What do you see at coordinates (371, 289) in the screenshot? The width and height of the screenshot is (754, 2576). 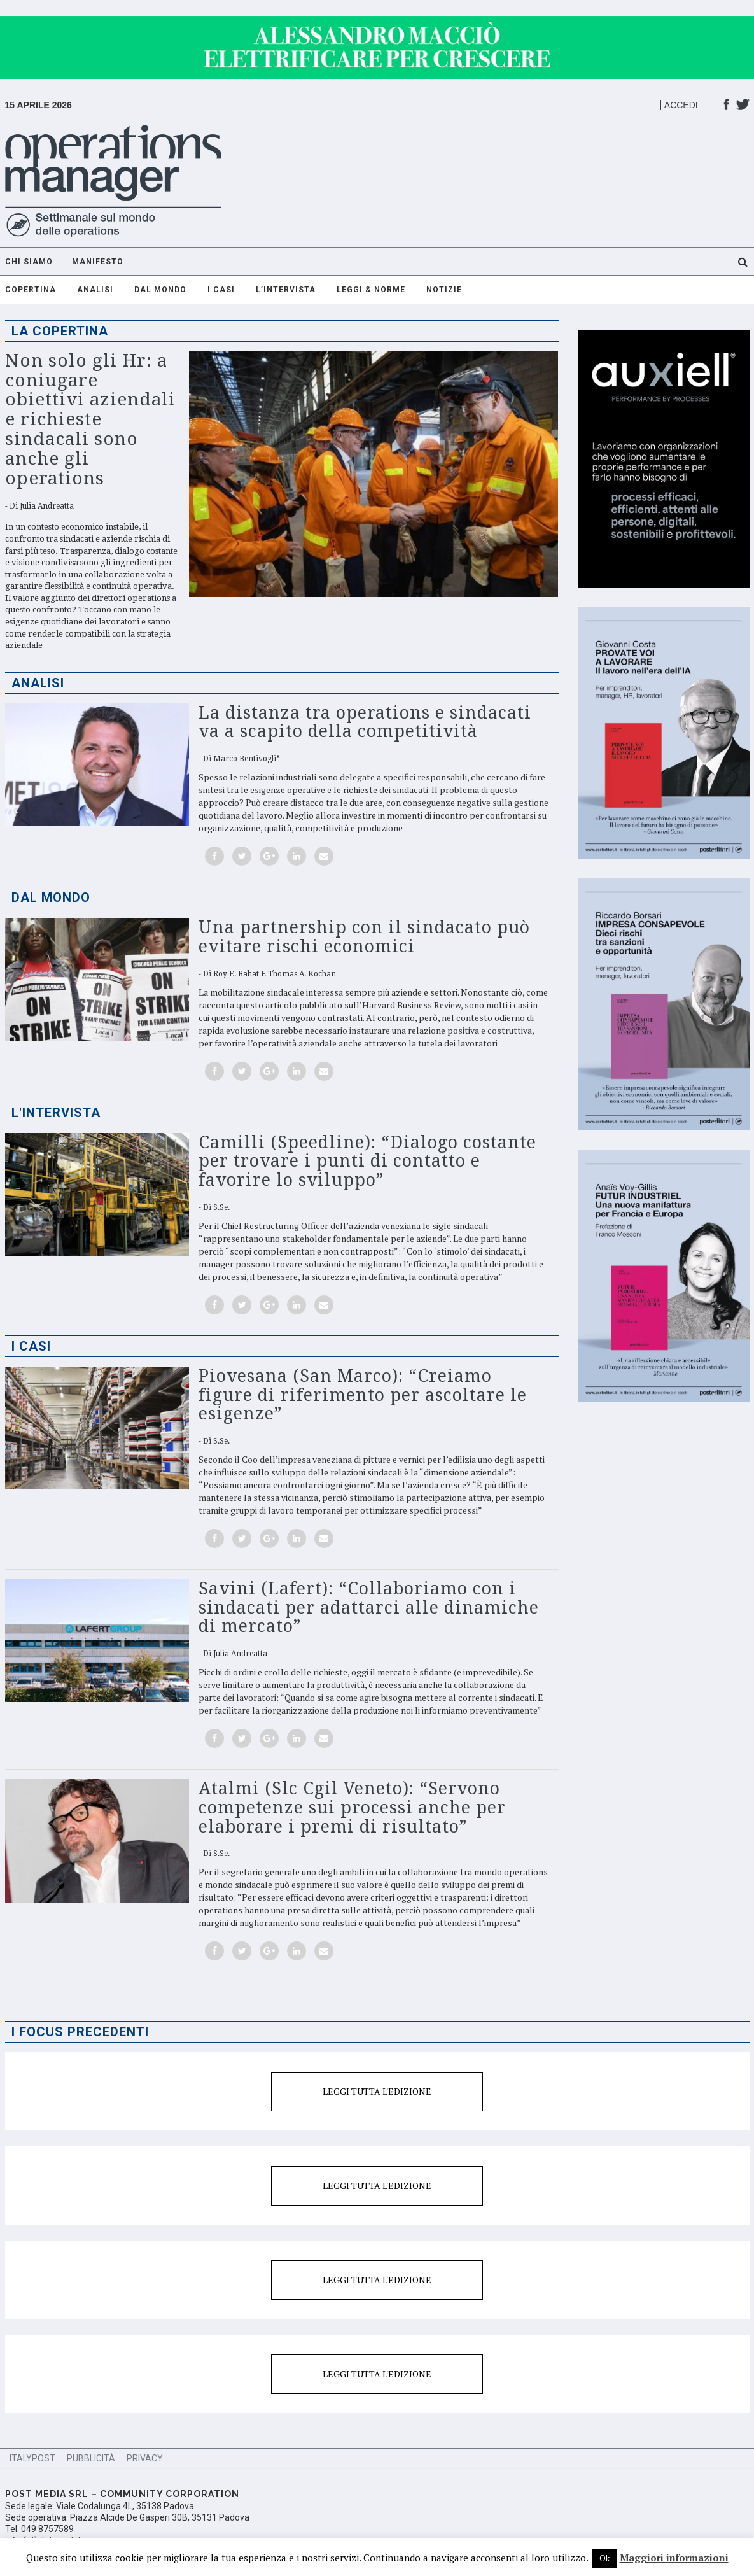 I see `Leggi & Norme` at bounding box center [371, 289].